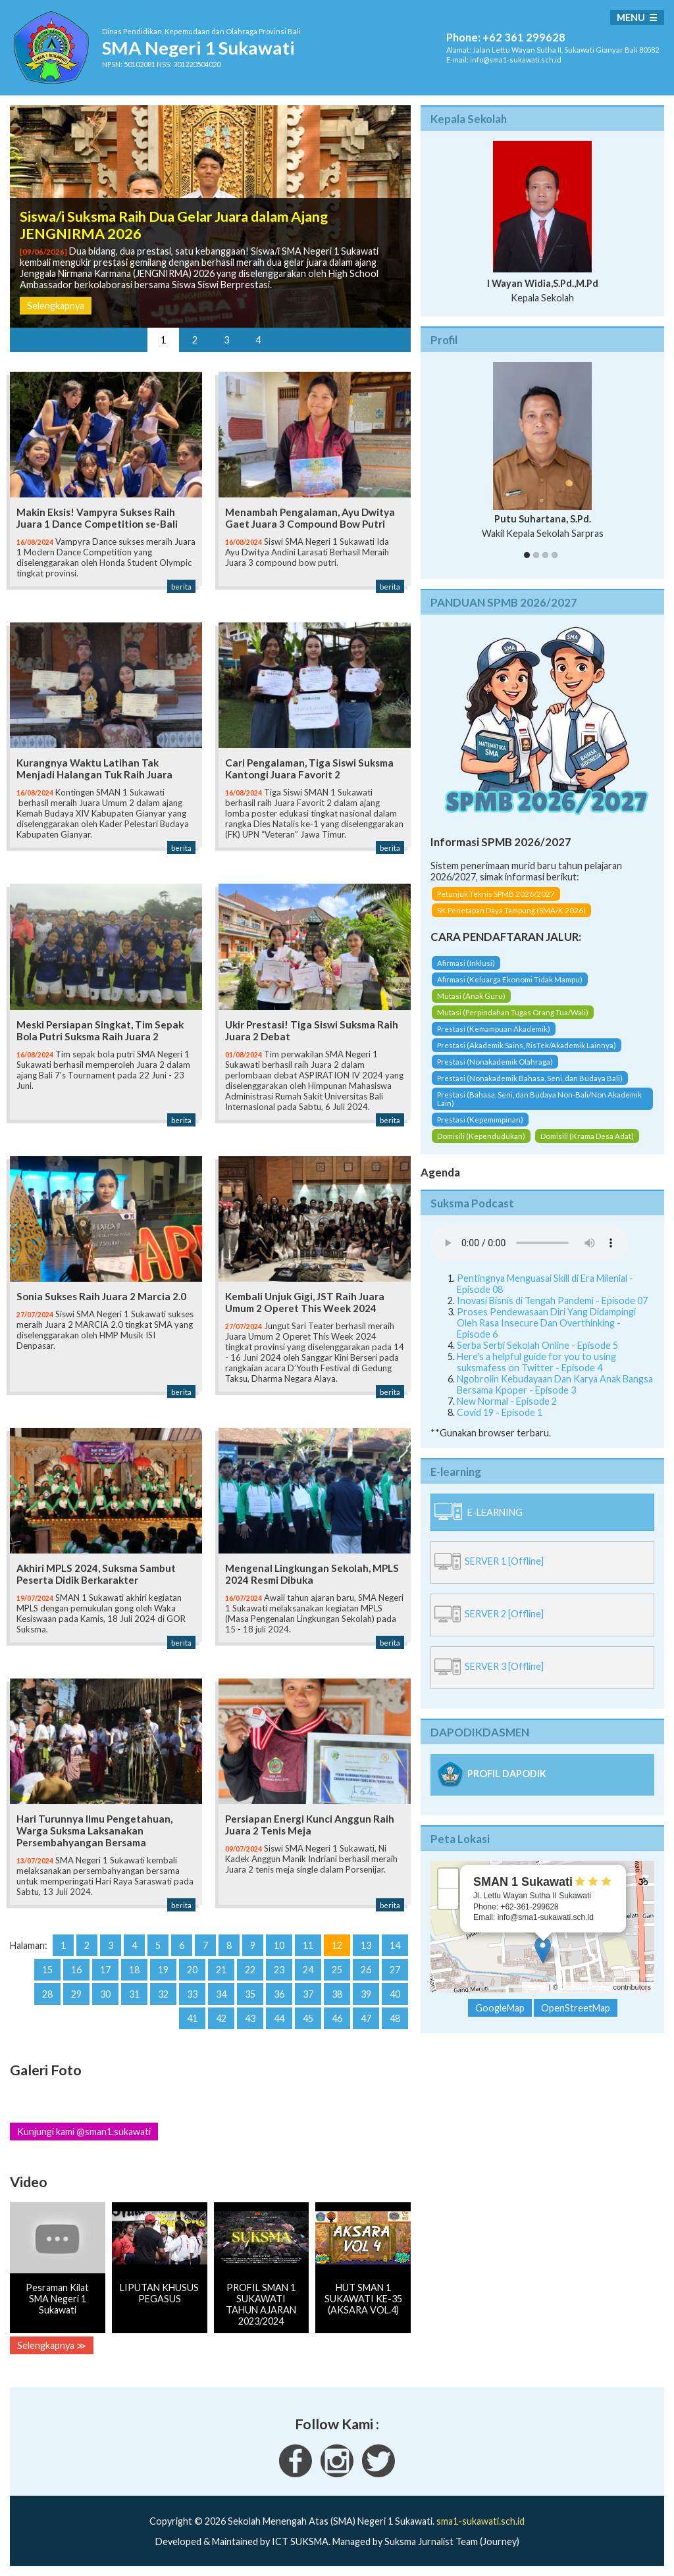 This screenshot has width=674, height=2576. What do you see at coordinates (105, 1994) in the screenshot?
I see `30` at bounding box center [105, 1994].